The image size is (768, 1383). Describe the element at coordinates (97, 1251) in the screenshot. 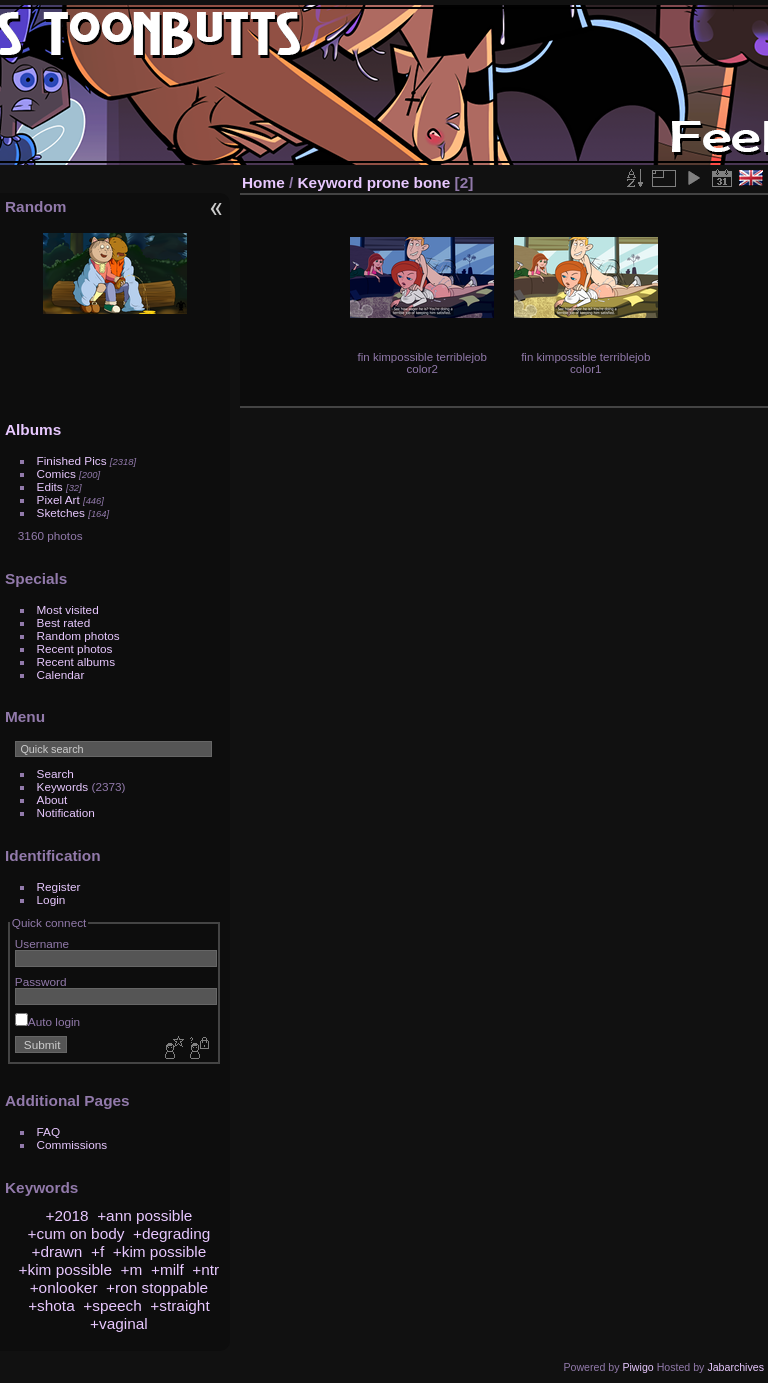

I see `+f` at that location.